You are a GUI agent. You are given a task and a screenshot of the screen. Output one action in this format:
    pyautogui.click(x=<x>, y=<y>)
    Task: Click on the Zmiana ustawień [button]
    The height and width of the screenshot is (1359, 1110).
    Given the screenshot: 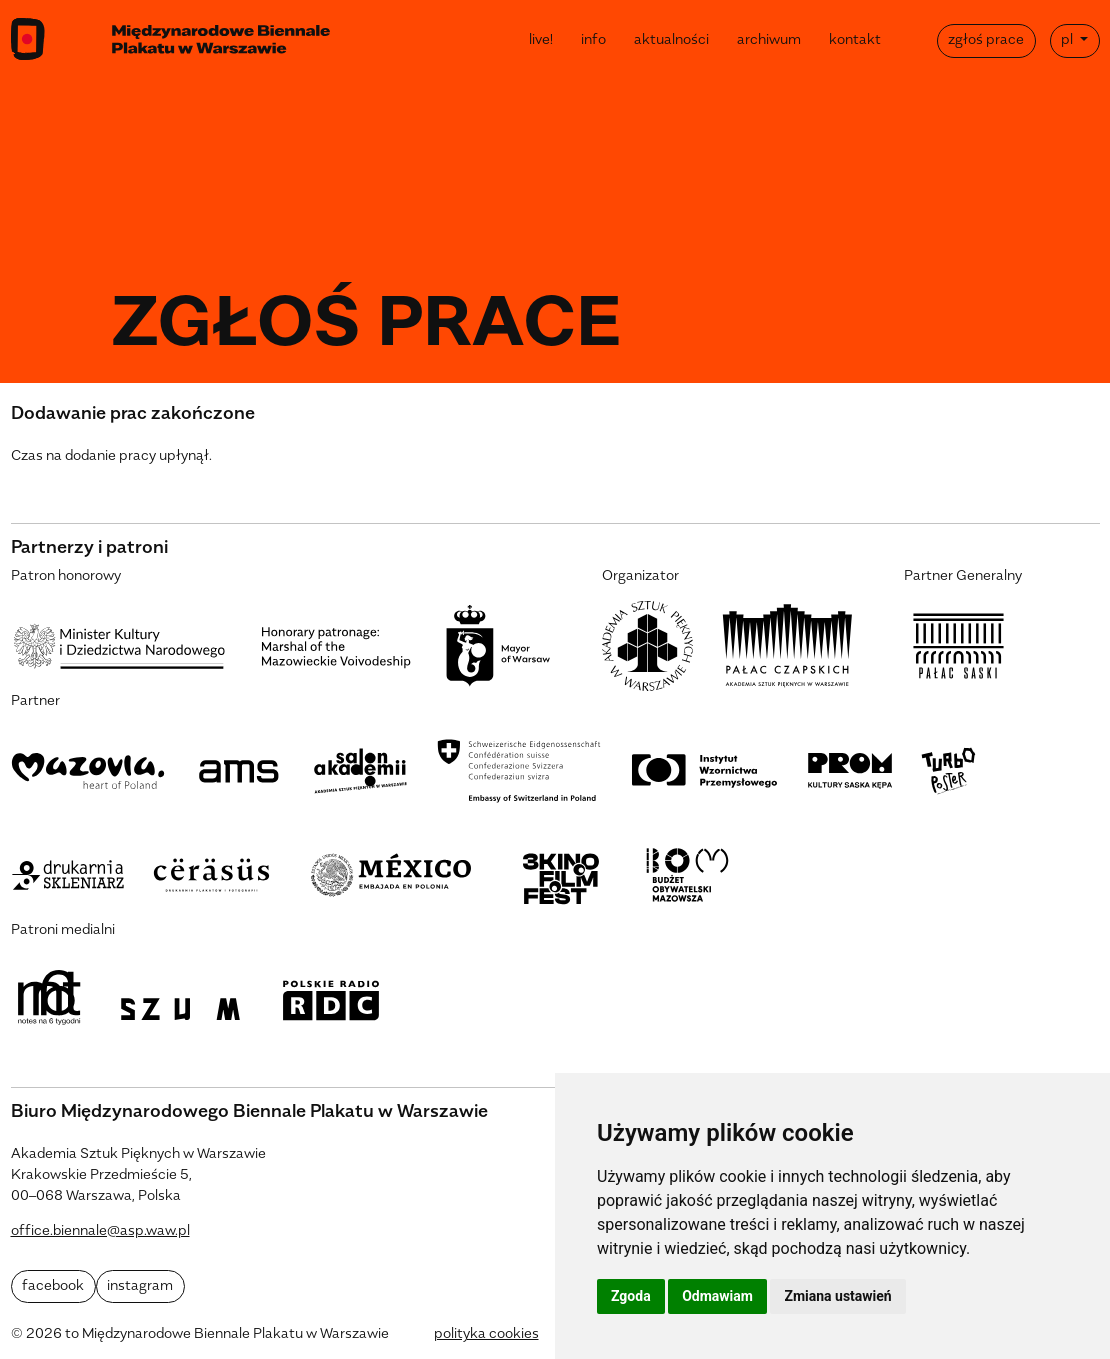 What is the action you would take?
    pyautogui.click(x=837, y=1296)
    